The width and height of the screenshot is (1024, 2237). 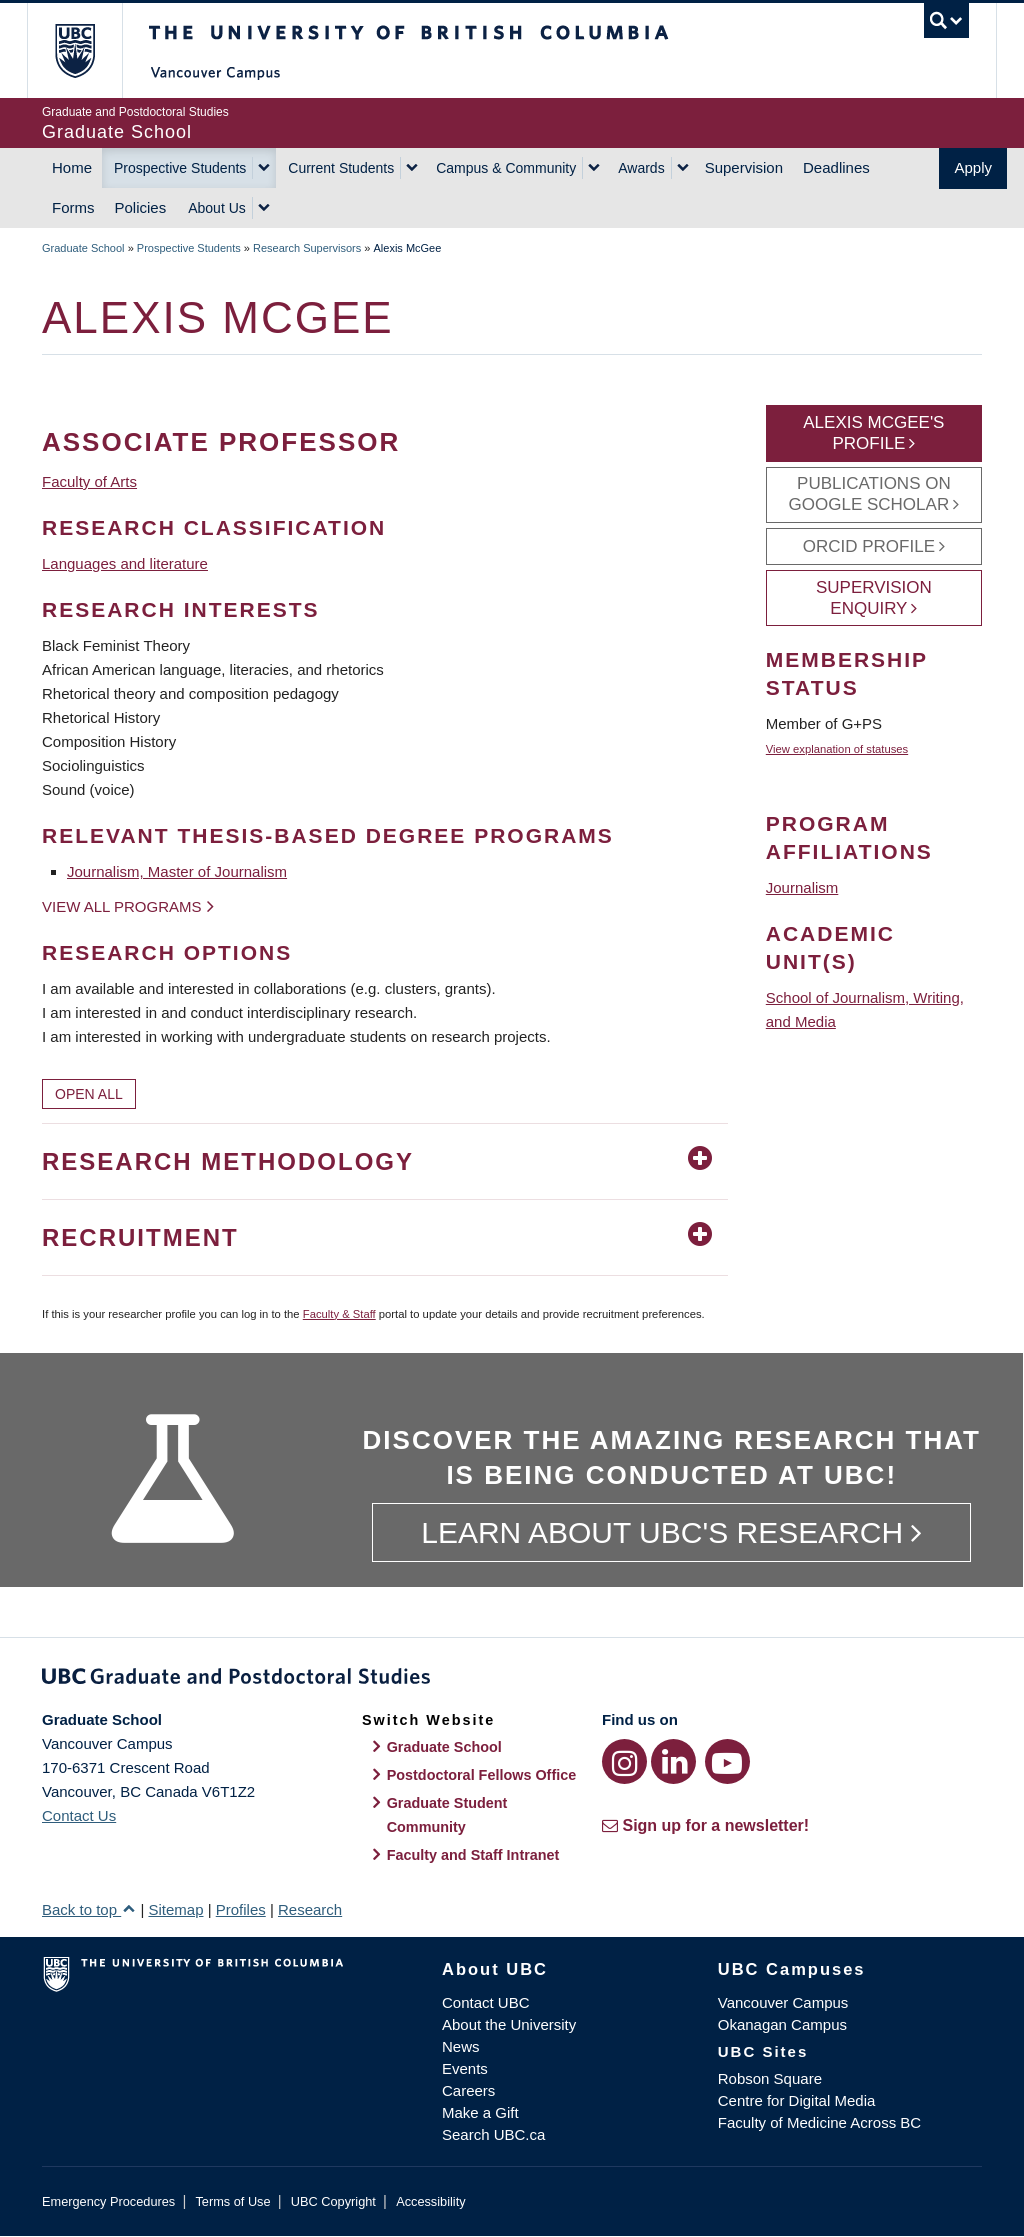 What do you see at coordinates (141, 207) in the screenshot?
I see `Policies` at bounding box center [141, 207].